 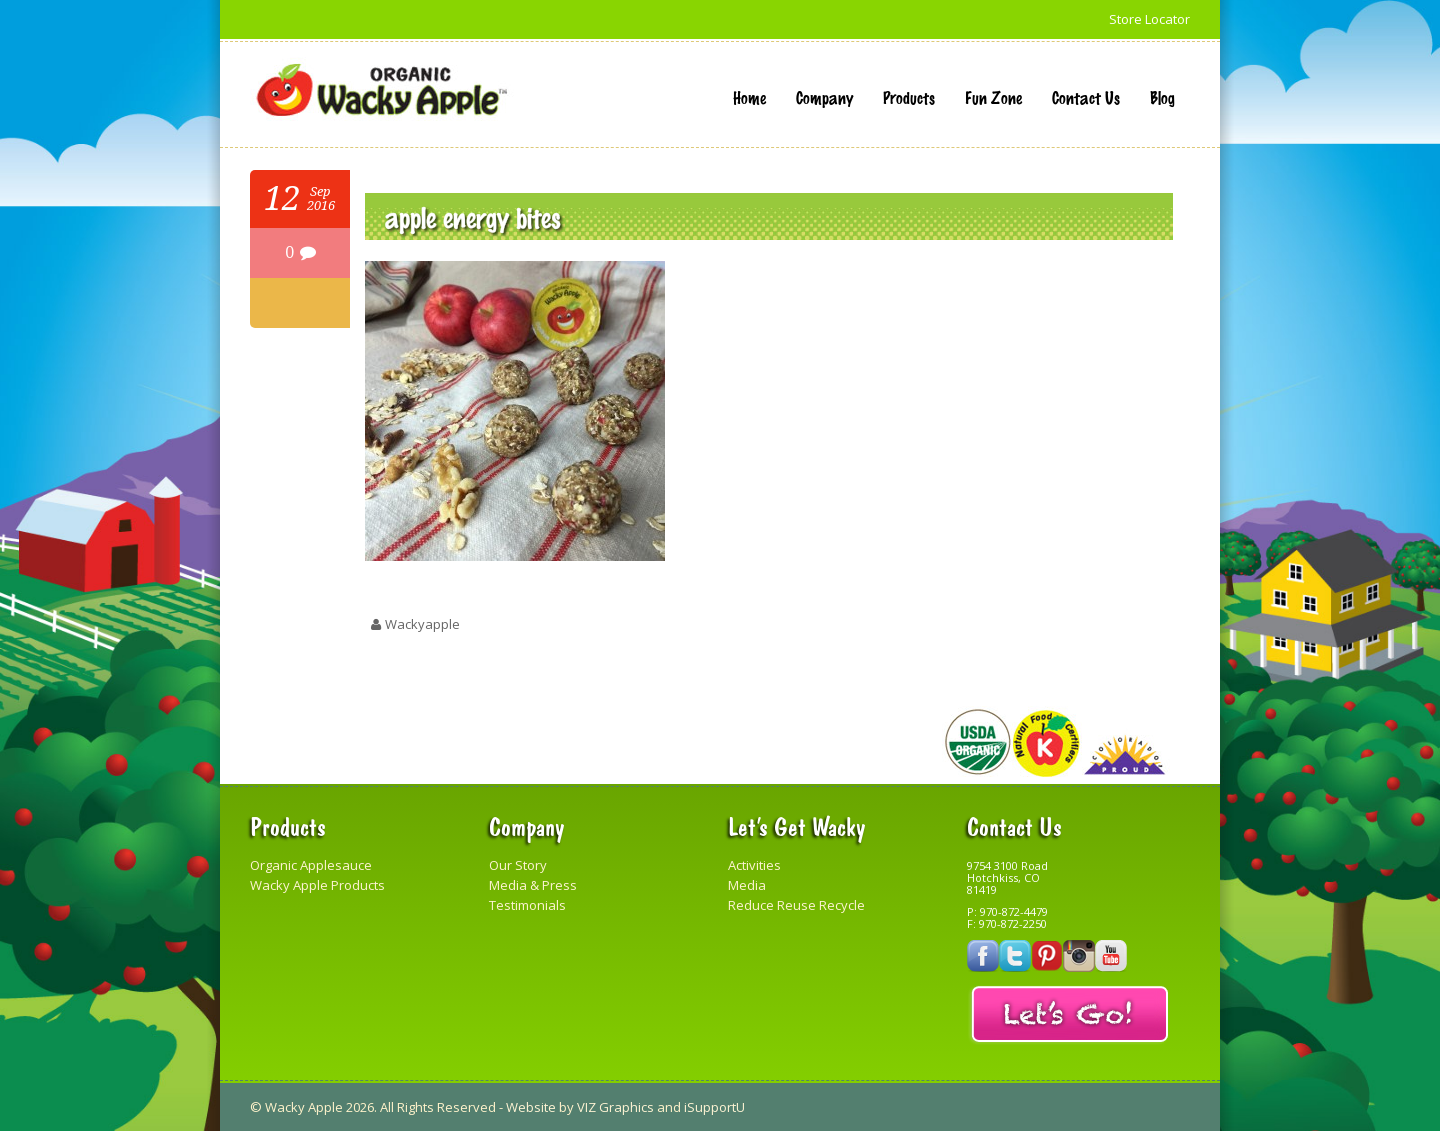 What do you see at coordinates (1086, 97) in the screenshot?
I see `Contact Us` at bounding box center [1086, 97].